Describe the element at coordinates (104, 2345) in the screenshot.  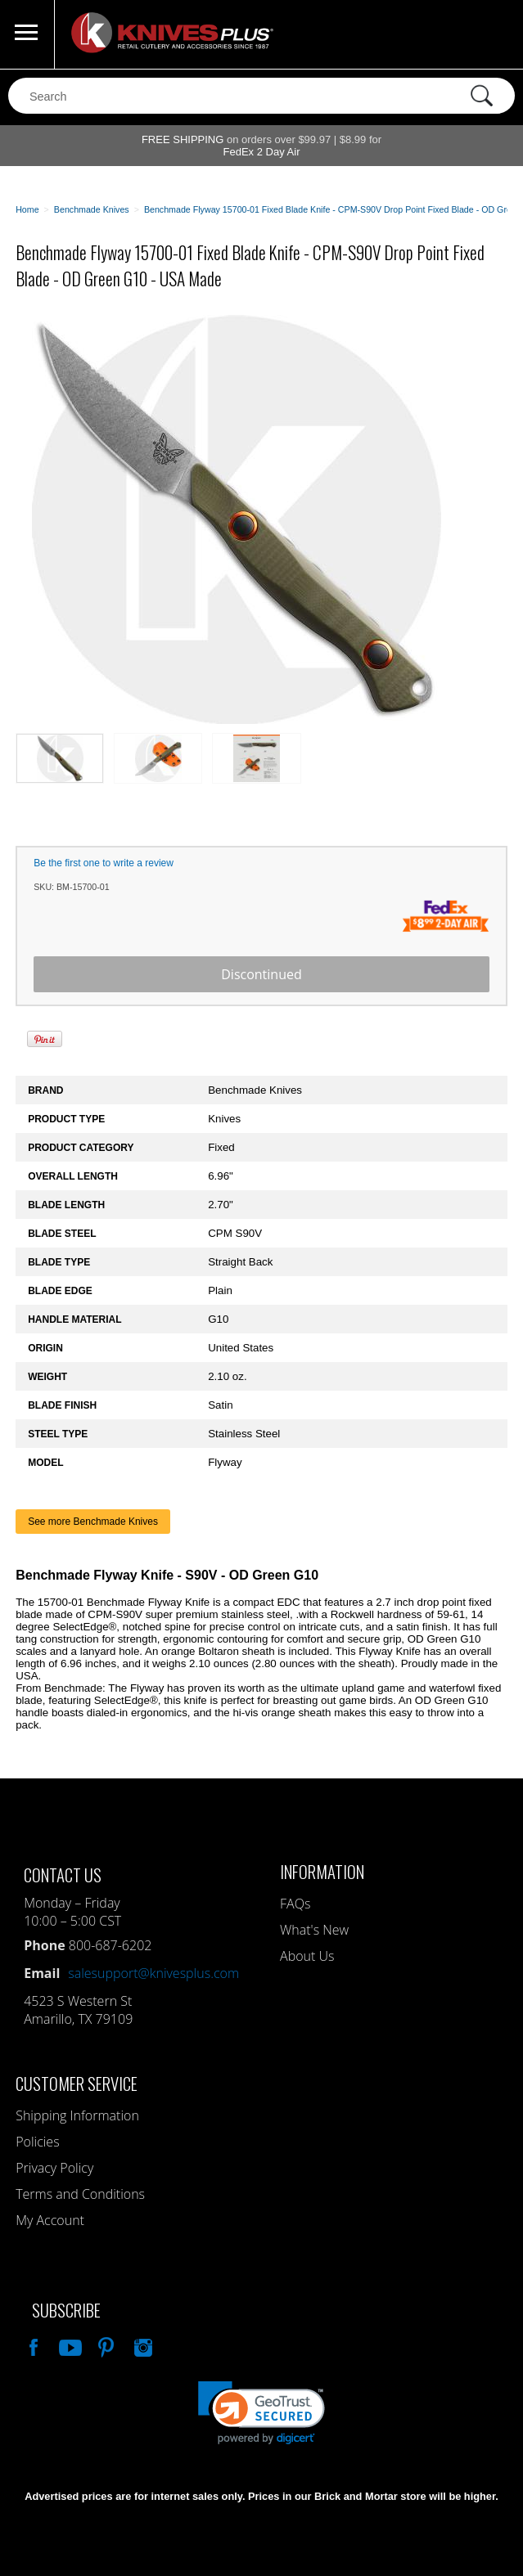
I see `Follow Us On Pinterest` at that location.